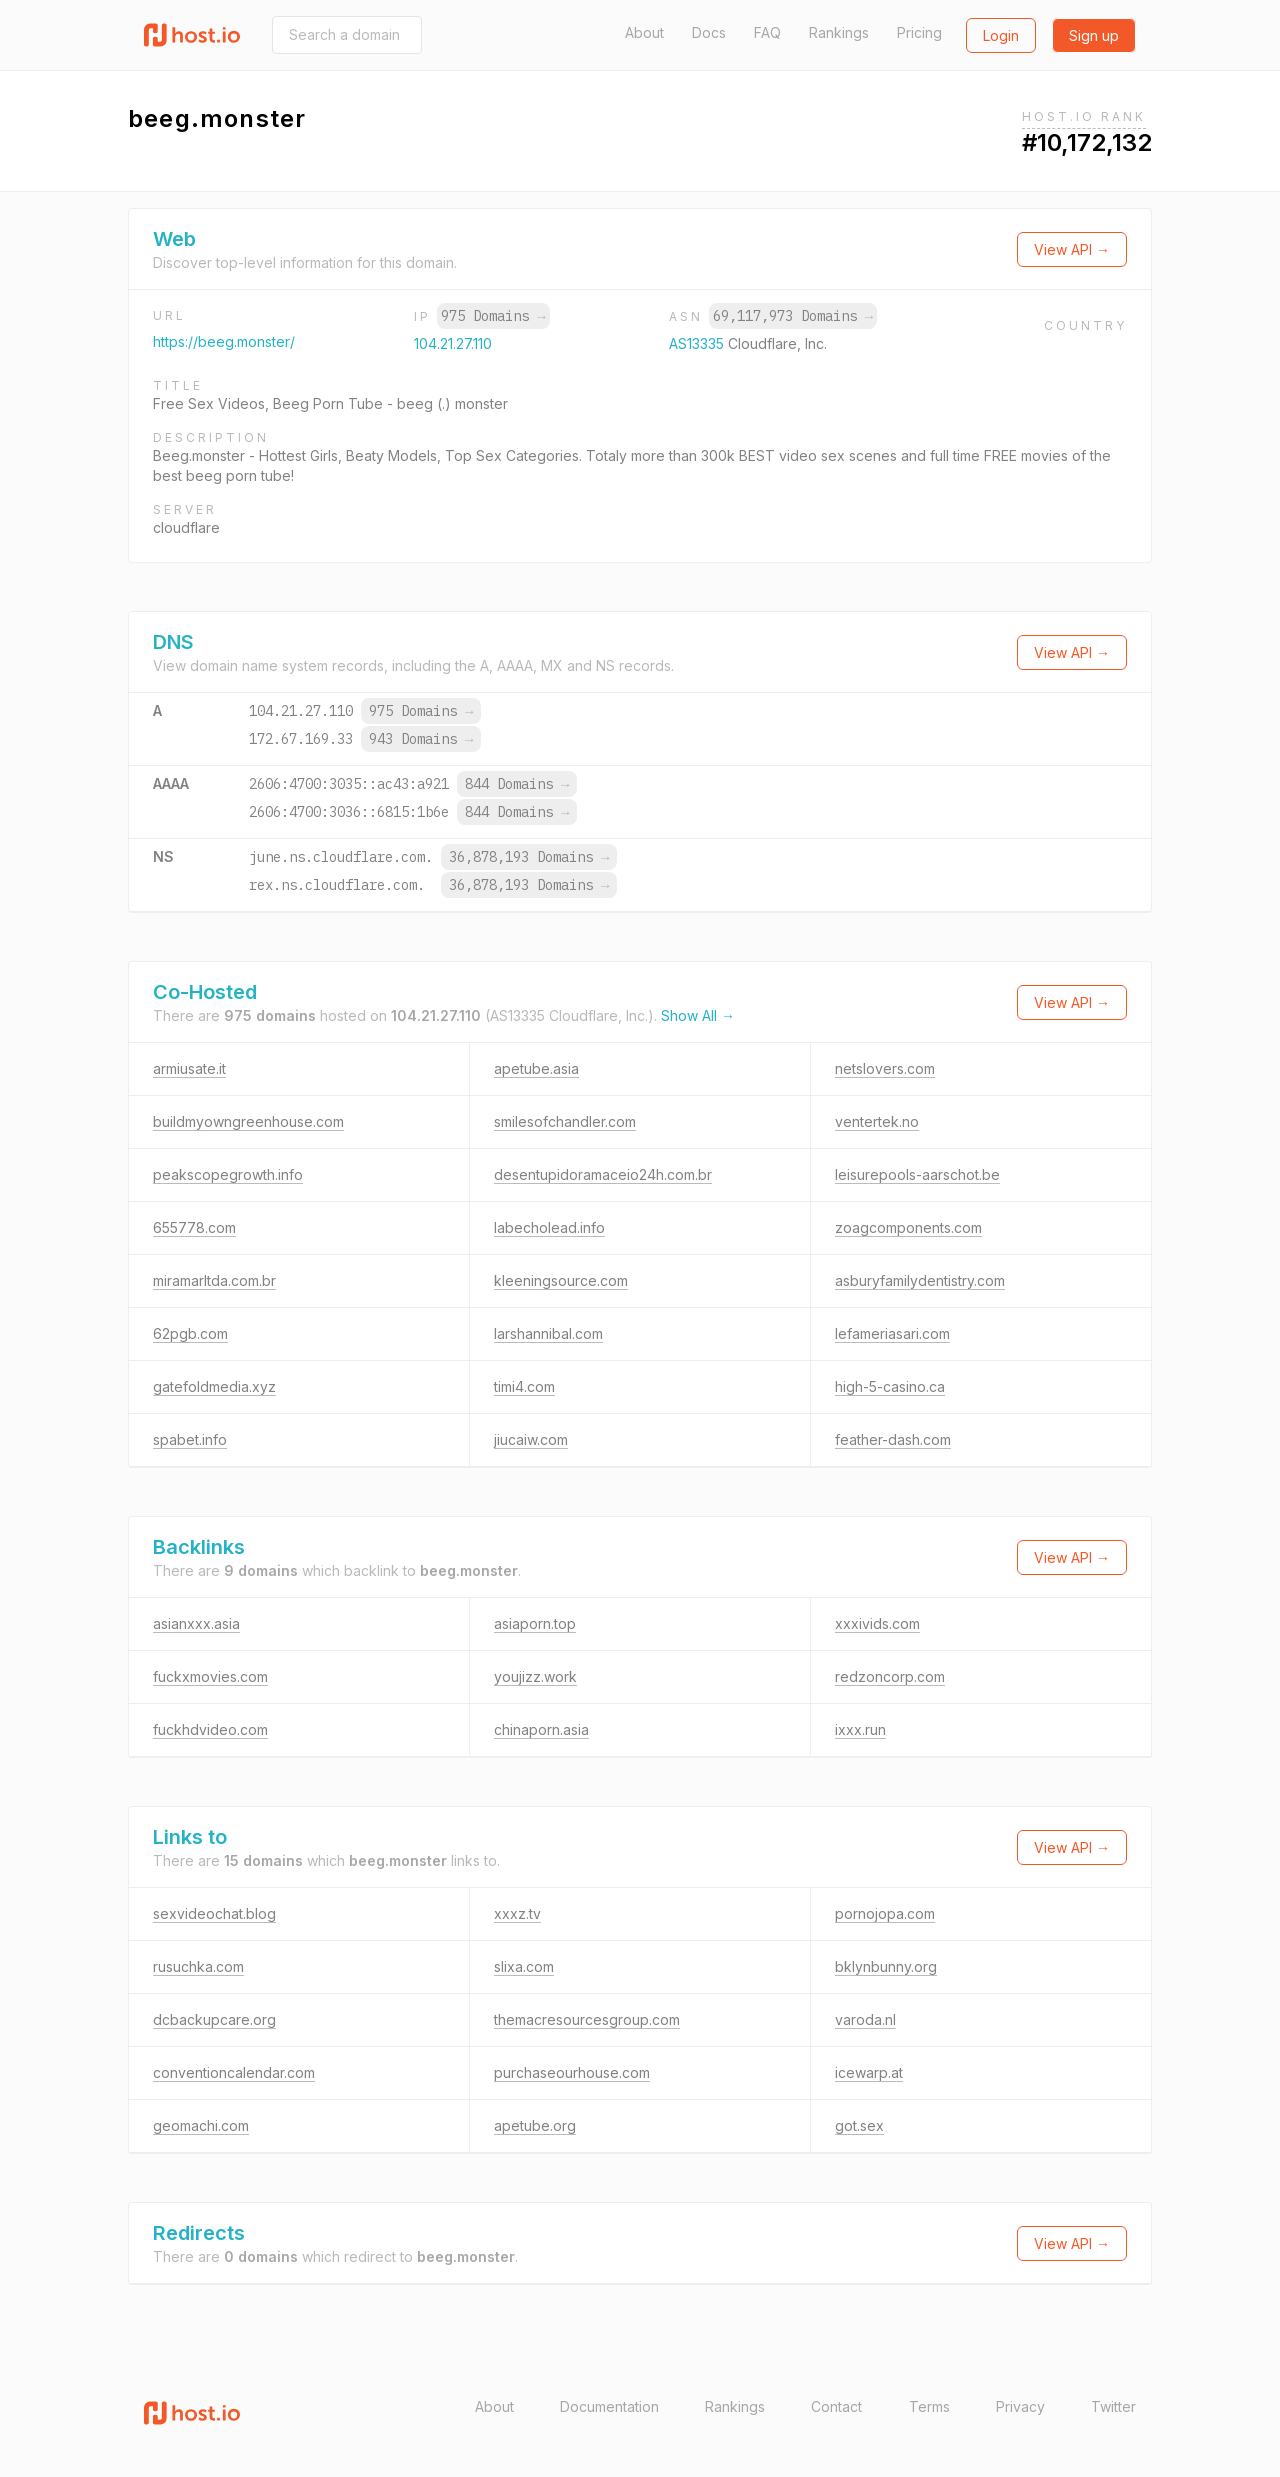 The height and width of the screenshot is (2477, 1280). Describe the element at coordinates (189, 1068) in the screenshot. I see `armiusate.it` at that location.